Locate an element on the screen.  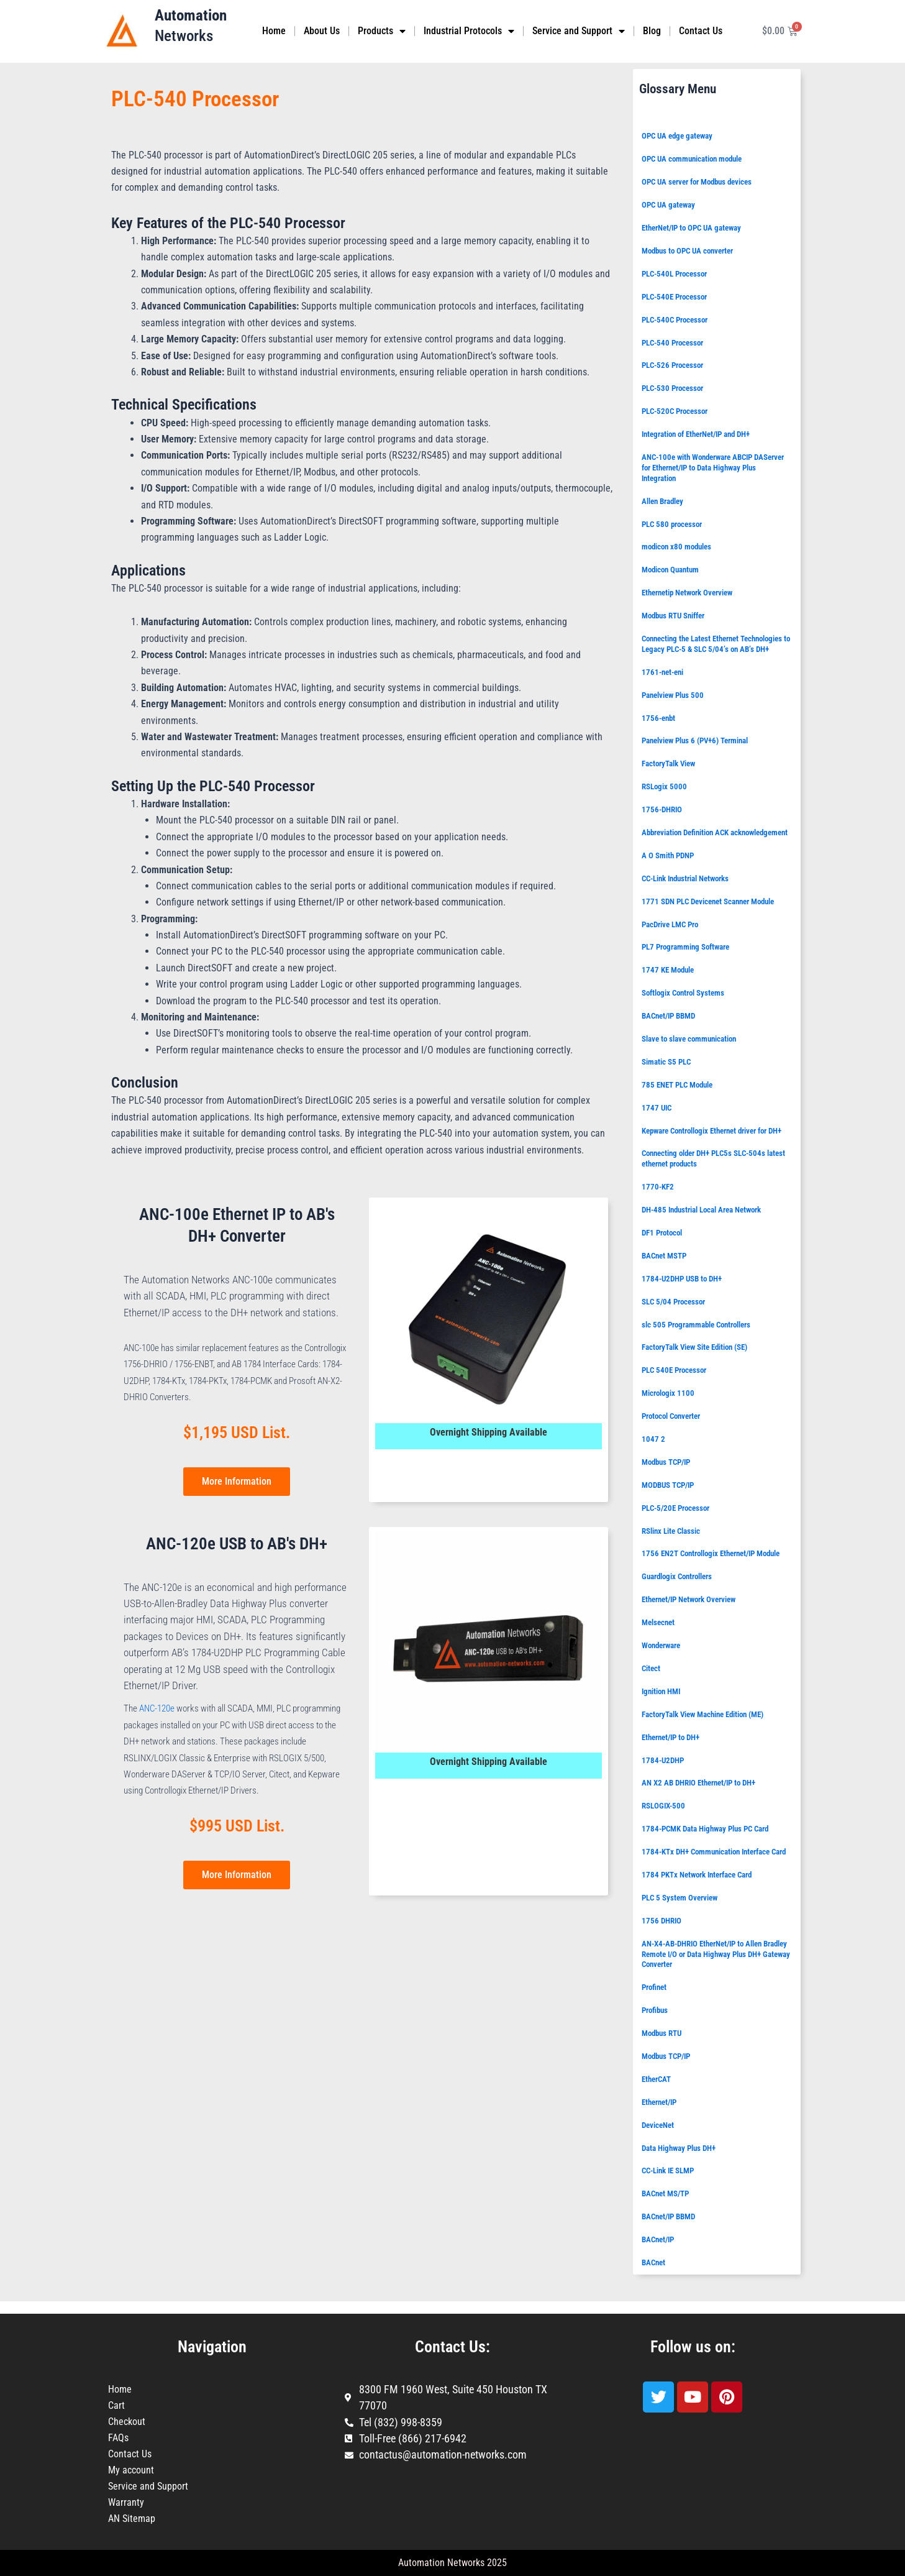
BACnet MSTP is located at coordinates (664, 1255).